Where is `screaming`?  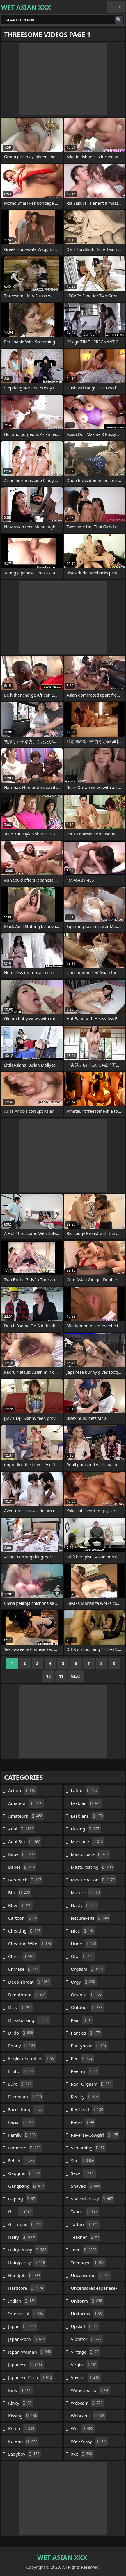
screaming is located at coordinates (88, 2147).